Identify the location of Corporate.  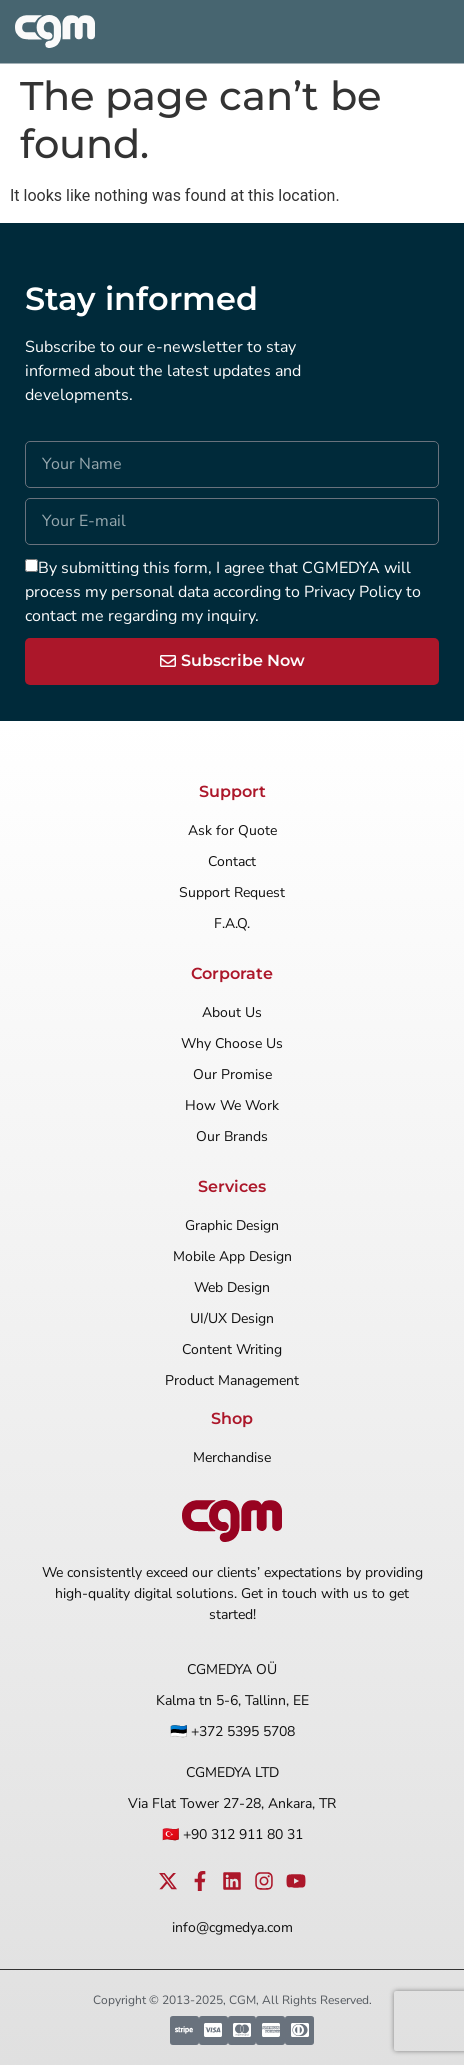
(232, 973).